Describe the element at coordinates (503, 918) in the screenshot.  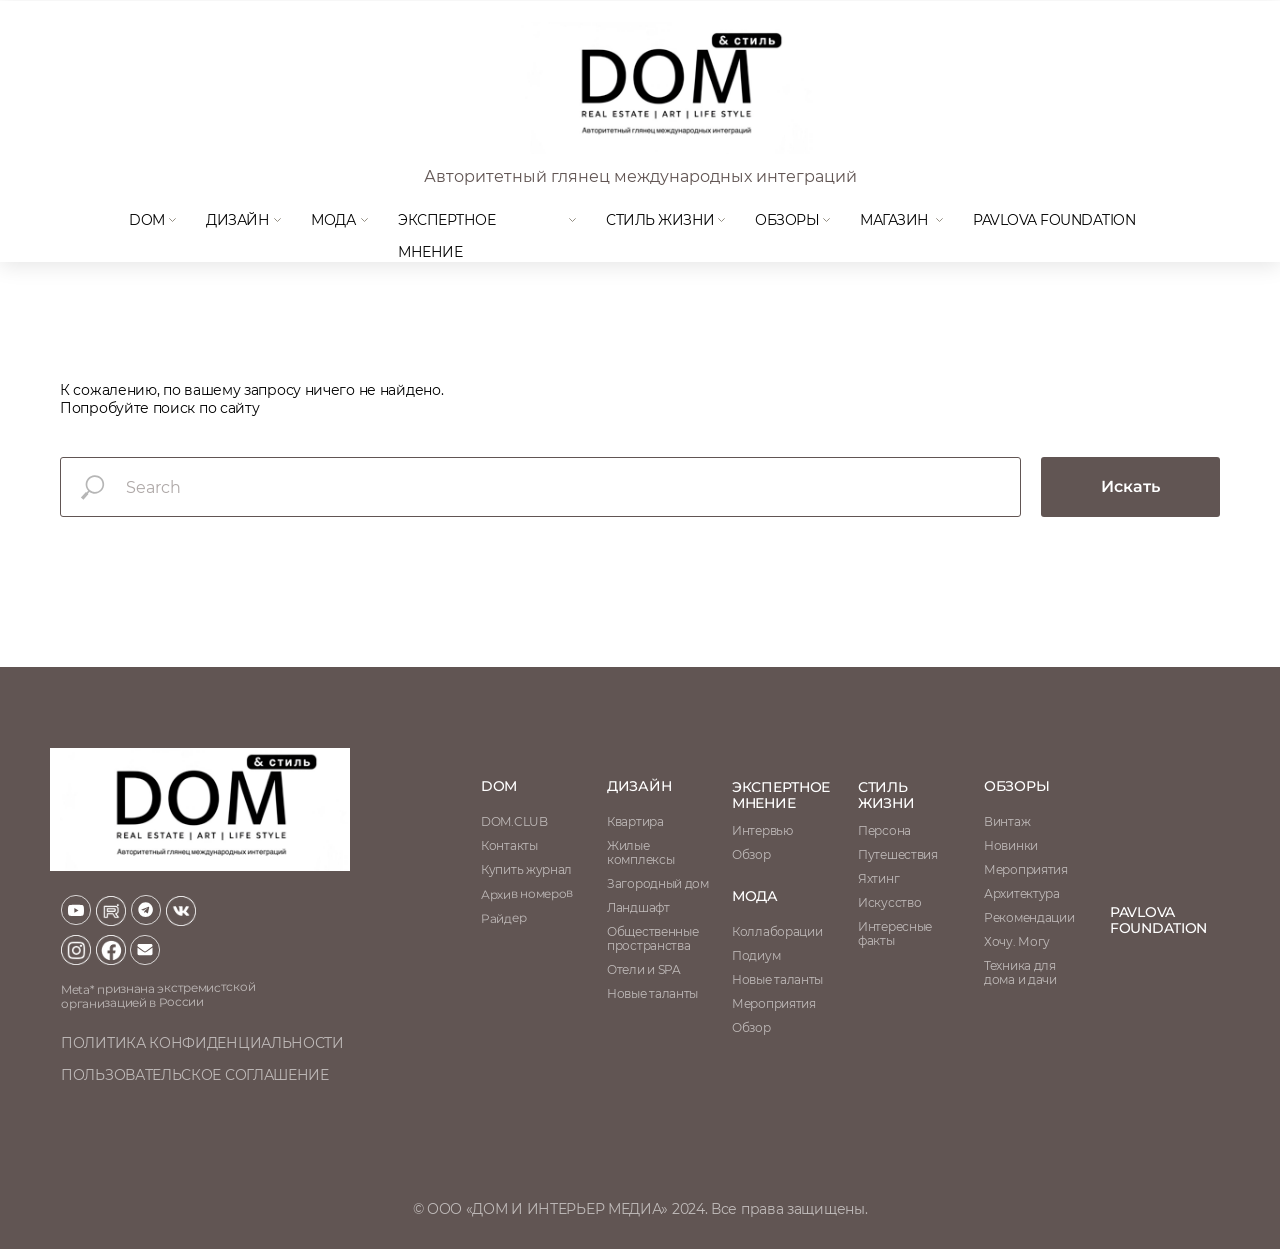
I see `Райдер` at that location.